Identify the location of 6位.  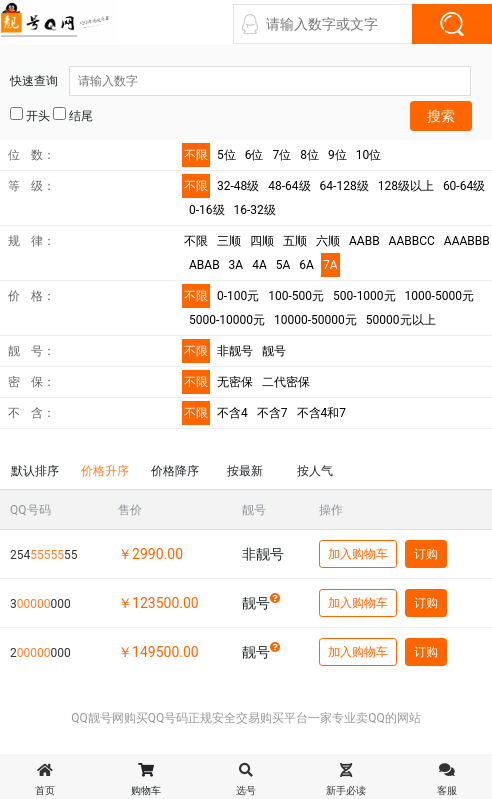
(254, 155).